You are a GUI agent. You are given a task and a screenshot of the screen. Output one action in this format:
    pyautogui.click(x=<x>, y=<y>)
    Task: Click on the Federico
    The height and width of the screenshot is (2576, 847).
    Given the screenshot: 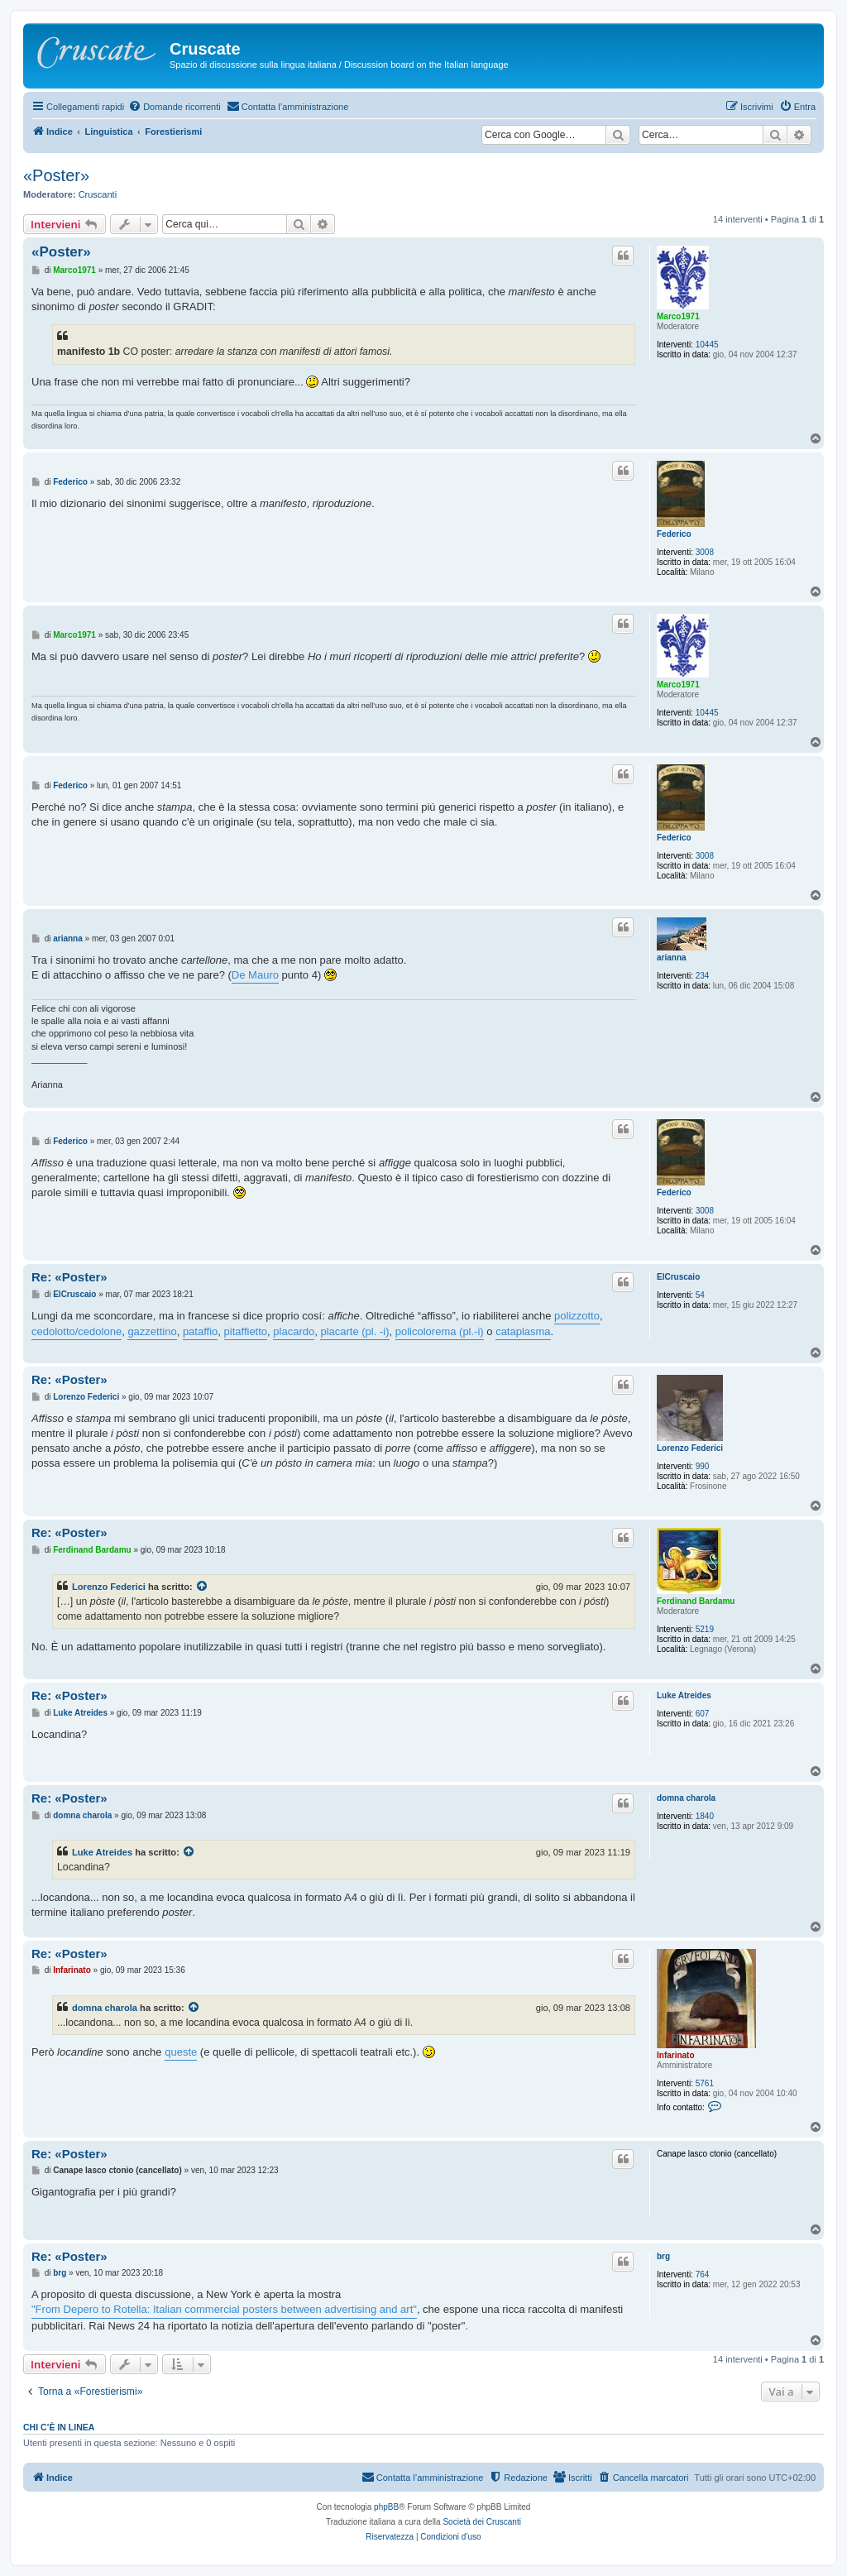 What is the action you would take?
    pyautogui.click(x=674, y=534)
    